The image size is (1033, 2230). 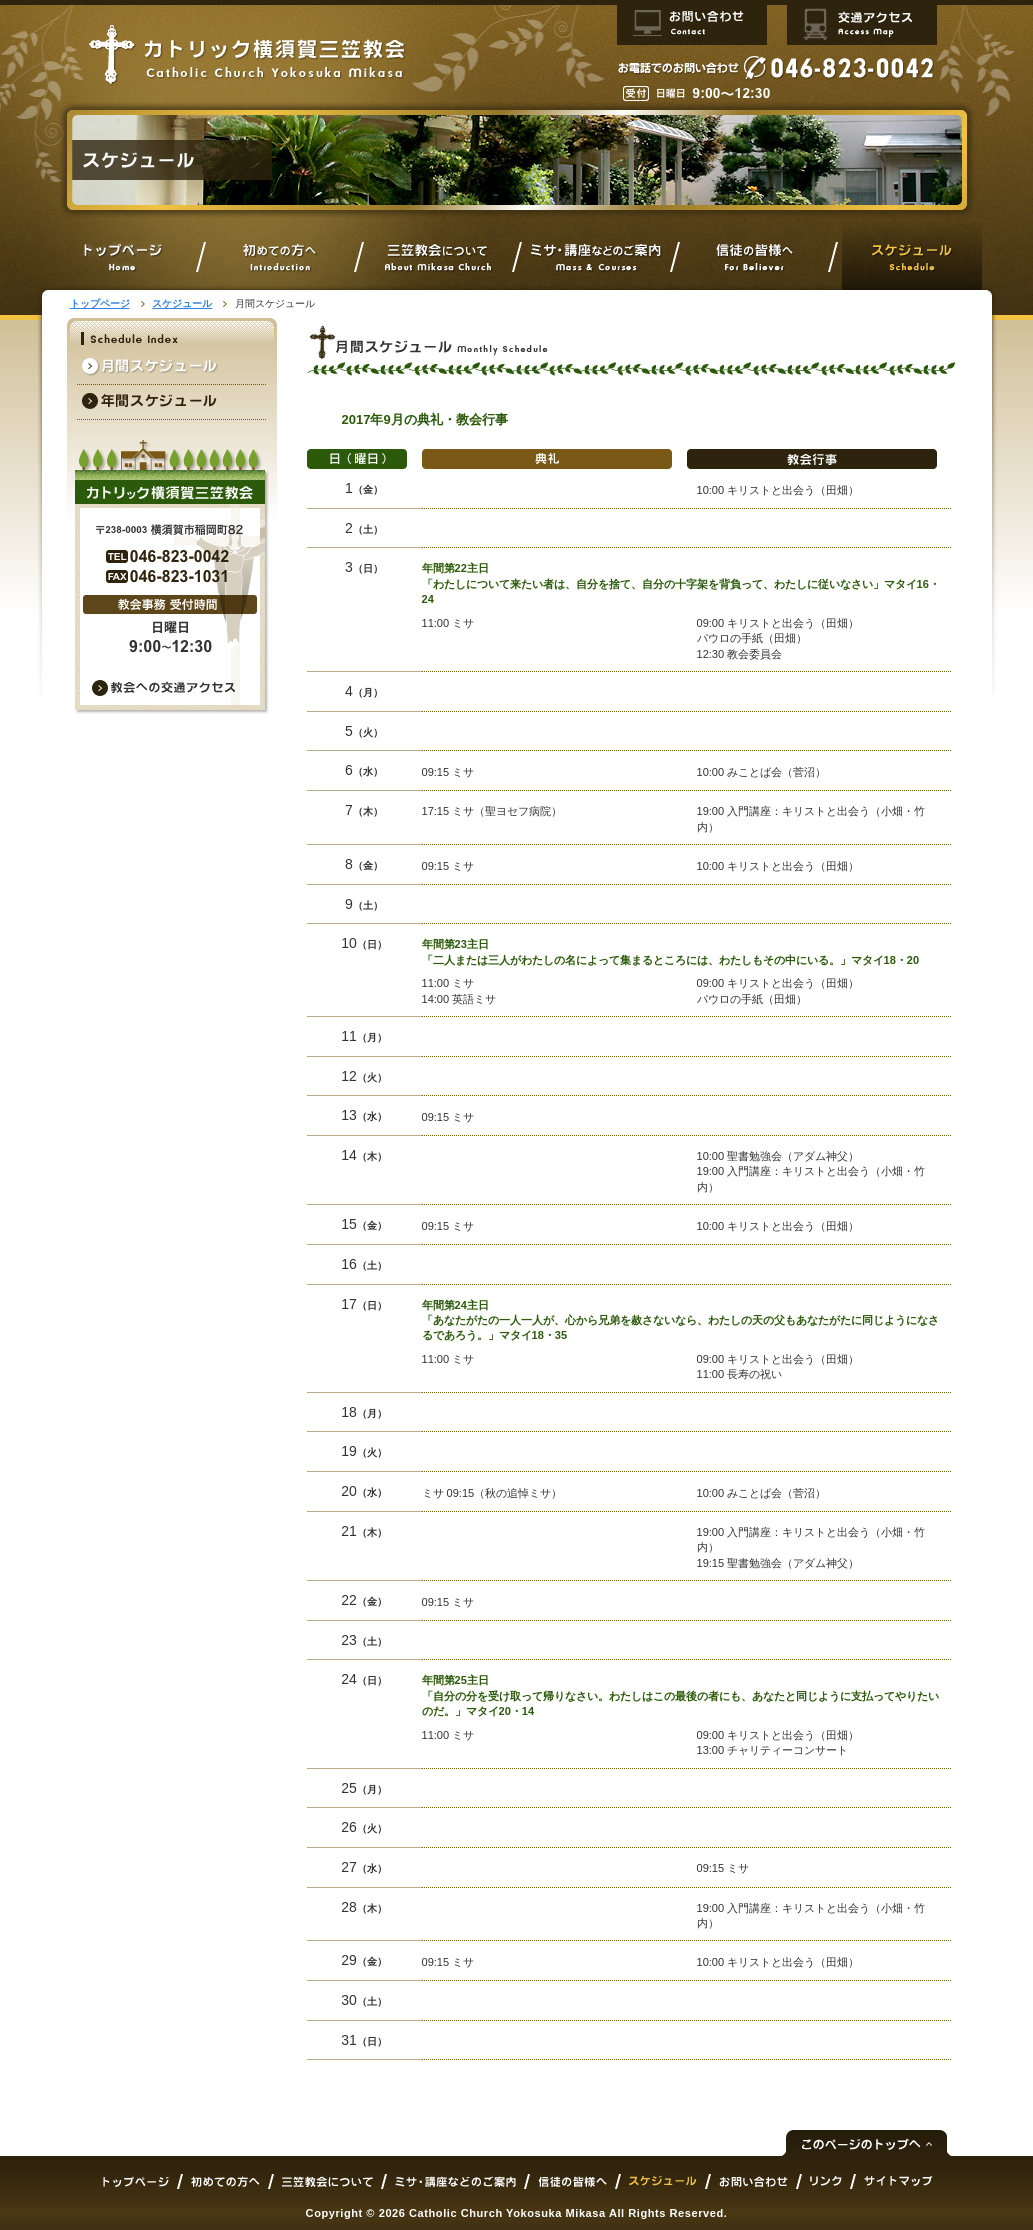 I want to click on トップページ, so click(x=100, y=303).